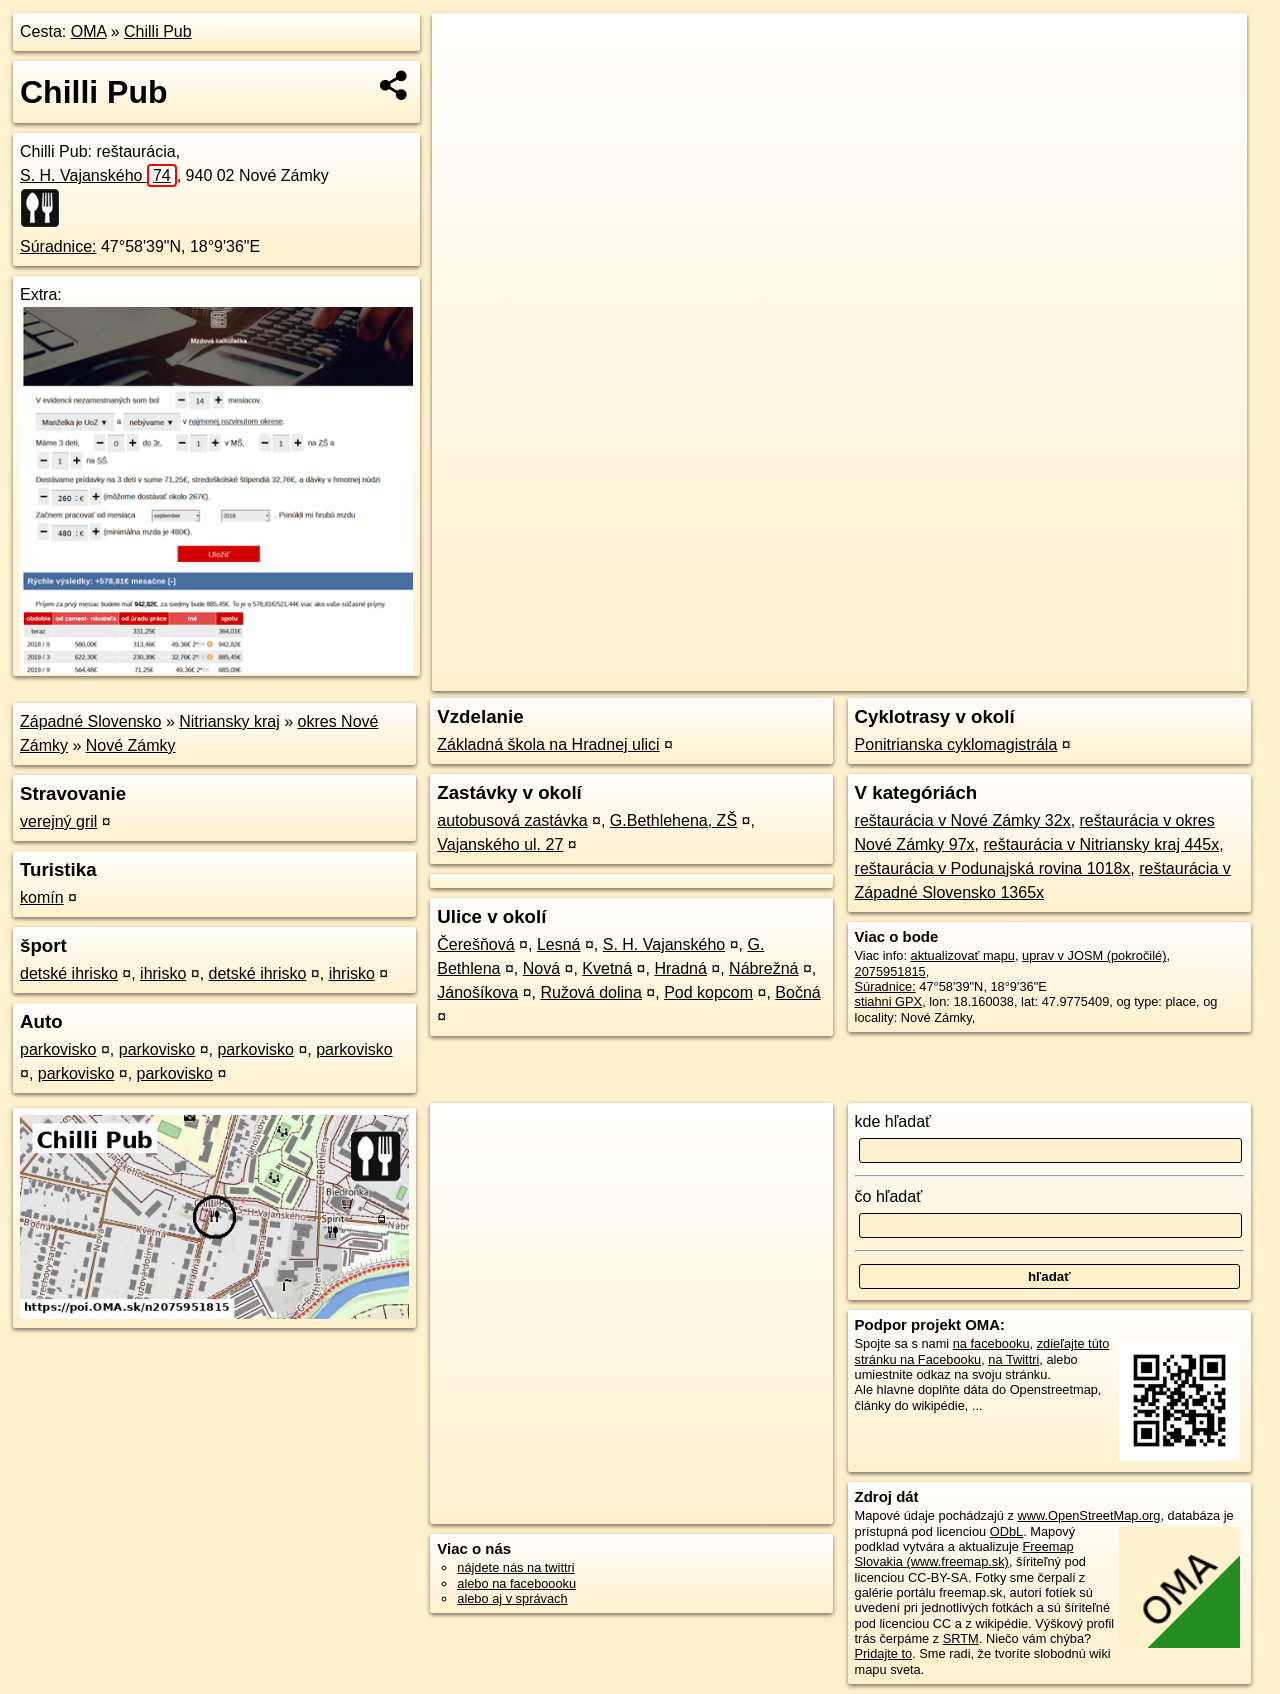 The image size is (1280, 1694). I want to click on alebo aj v správach, so click(512, 1598).